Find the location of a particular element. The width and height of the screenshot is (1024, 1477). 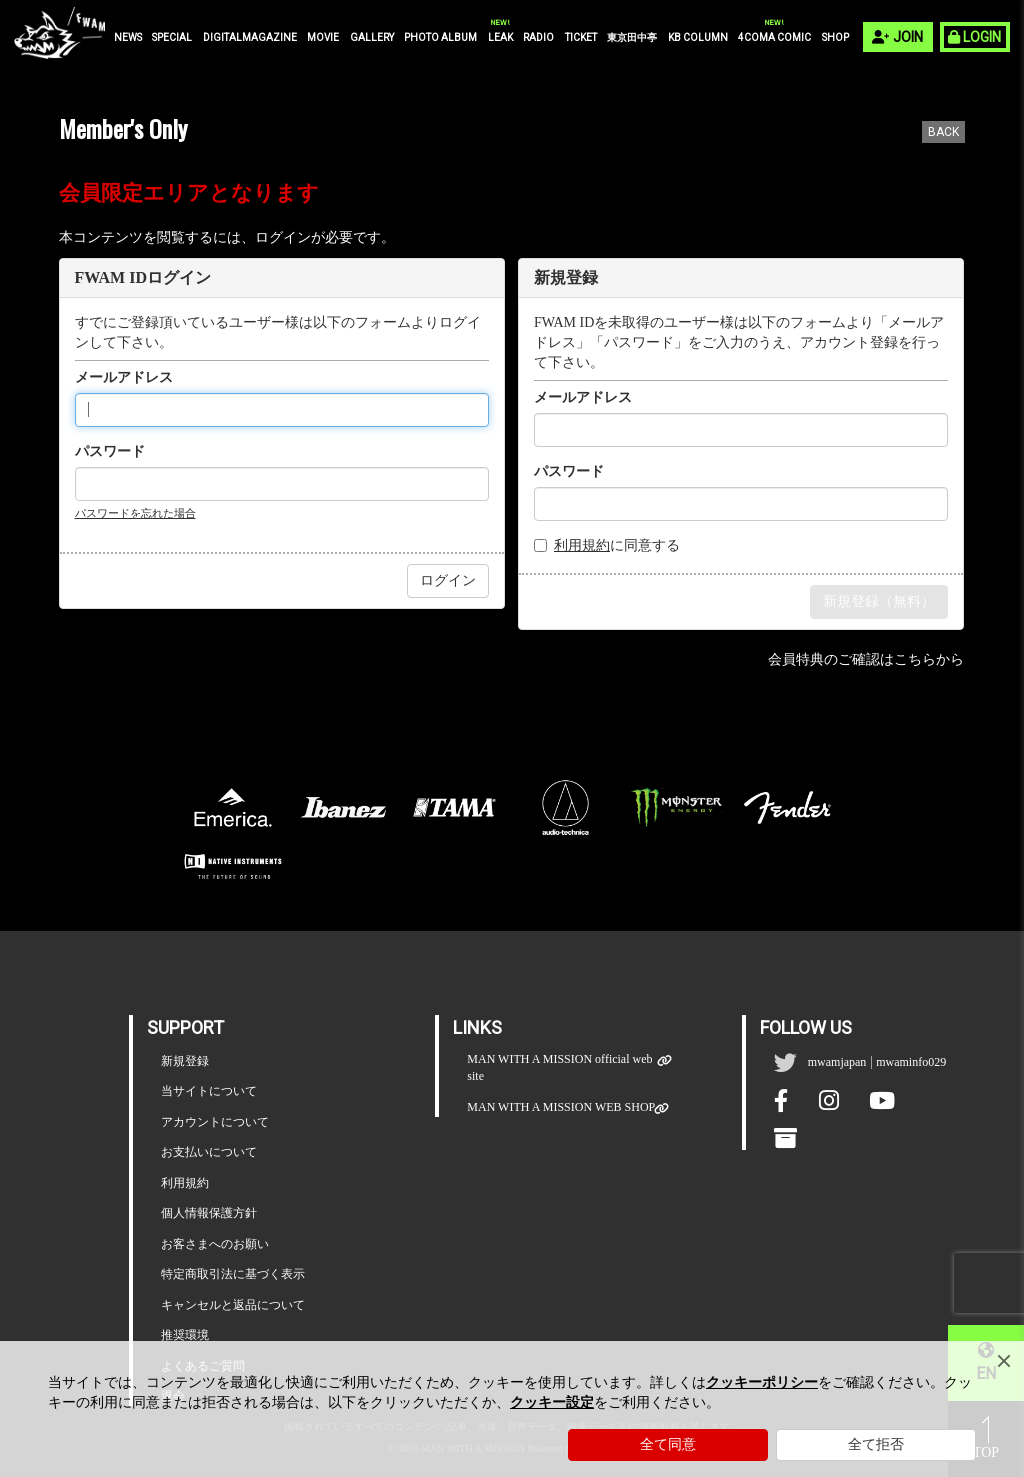

個人情報保護方針 is located at coordinates (209, 1213).